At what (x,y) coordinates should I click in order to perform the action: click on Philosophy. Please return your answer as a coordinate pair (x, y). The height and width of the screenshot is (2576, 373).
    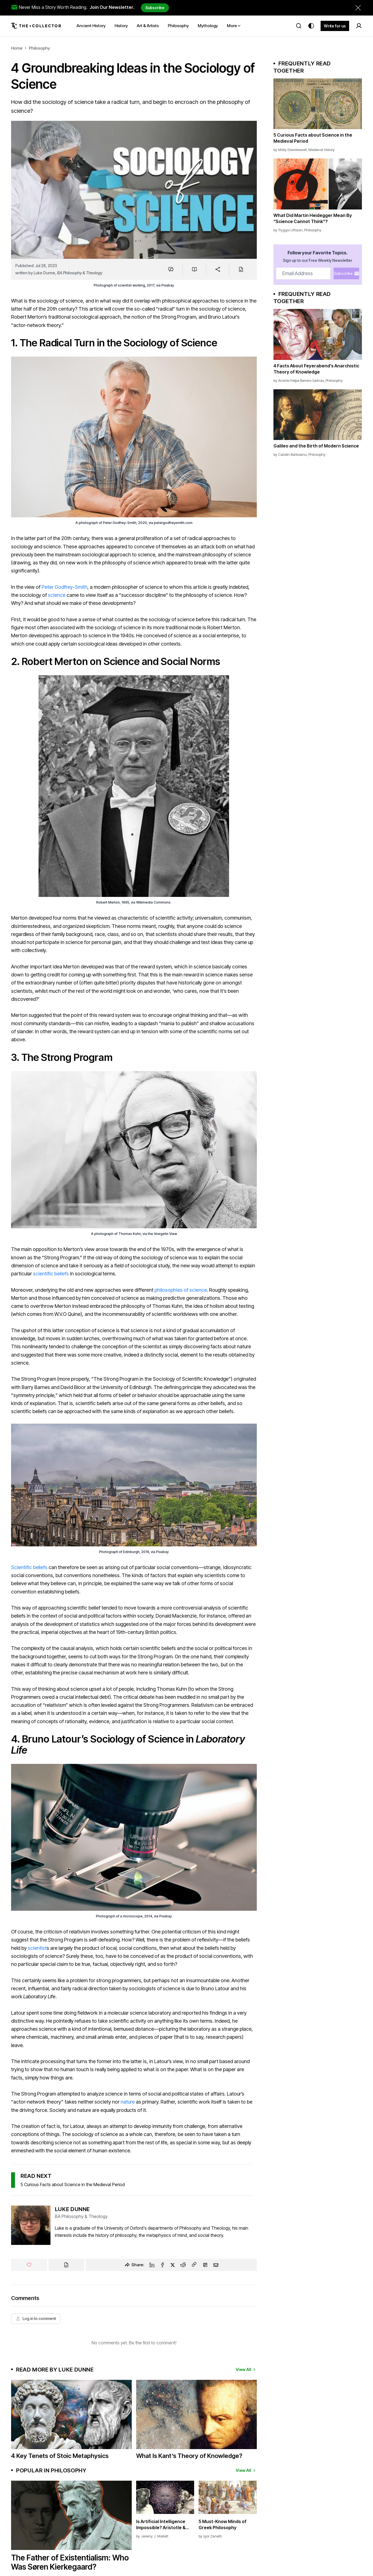
    Looking at the image, I should click on (39, 48).